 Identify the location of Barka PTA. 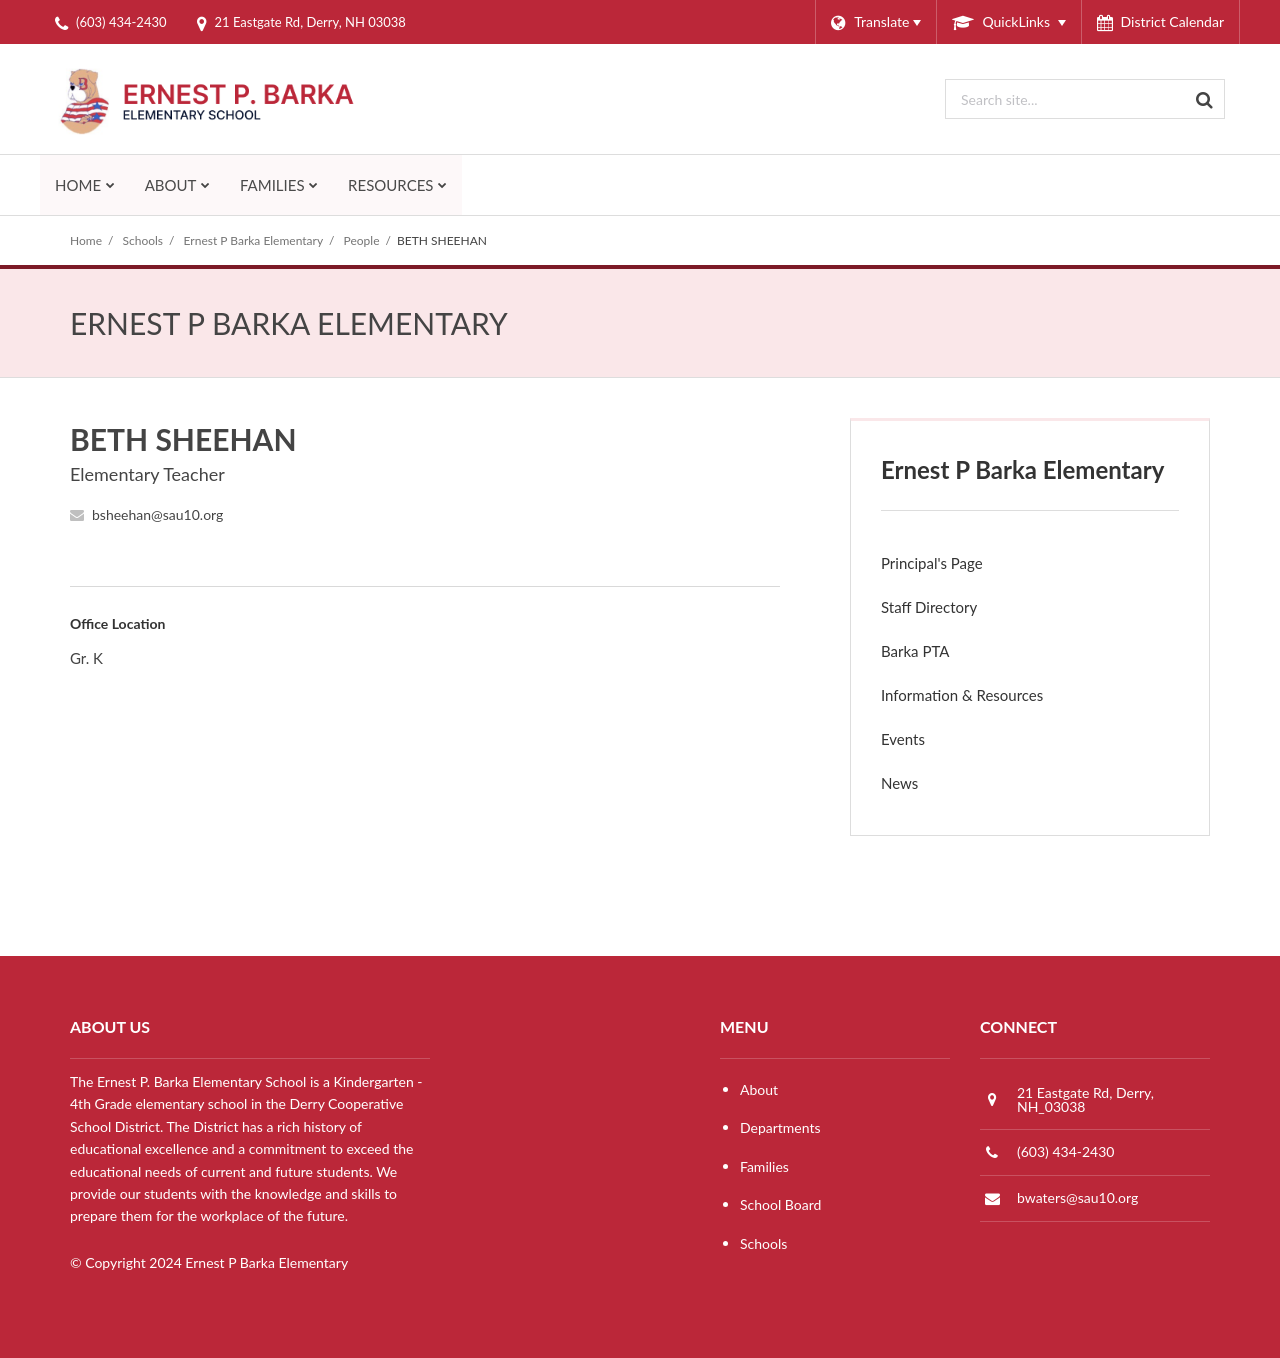
(942, 655).